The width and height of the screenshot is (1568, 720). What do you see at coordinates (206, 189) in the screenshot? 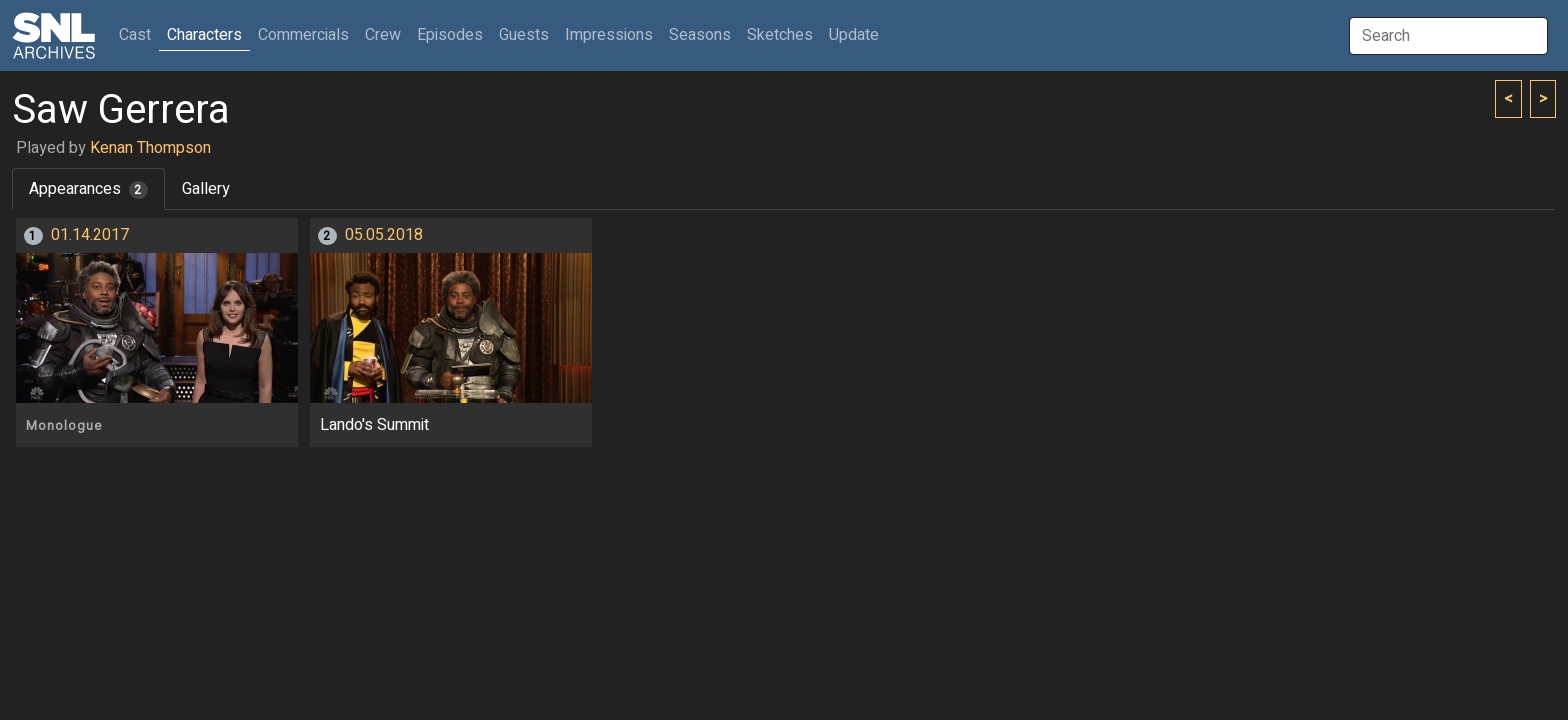
I see `Gallery [tab]` at bounding box center [206, 189].